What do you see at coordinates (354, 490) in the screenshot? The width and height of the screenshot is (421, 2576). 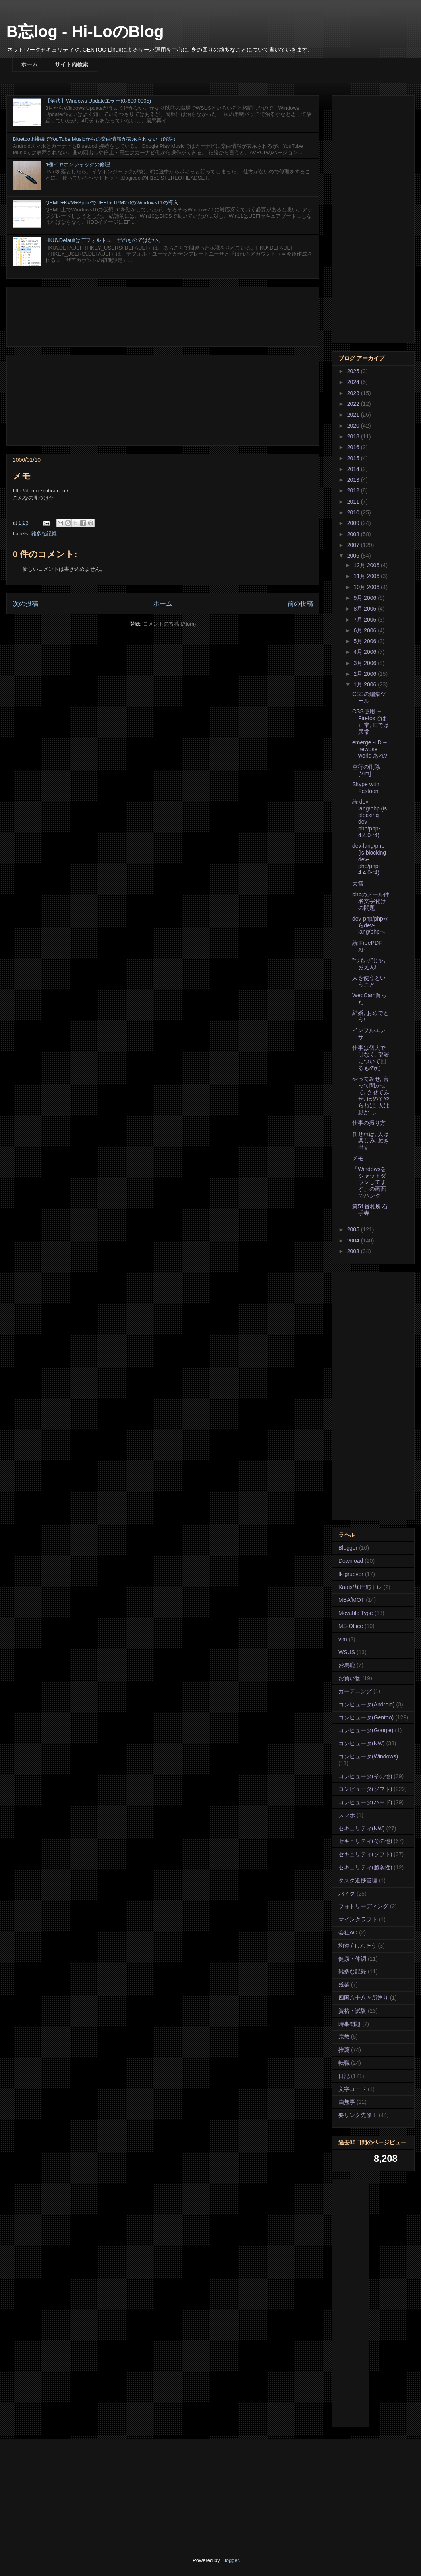 I see `2012` at bounding box center [354, 490].